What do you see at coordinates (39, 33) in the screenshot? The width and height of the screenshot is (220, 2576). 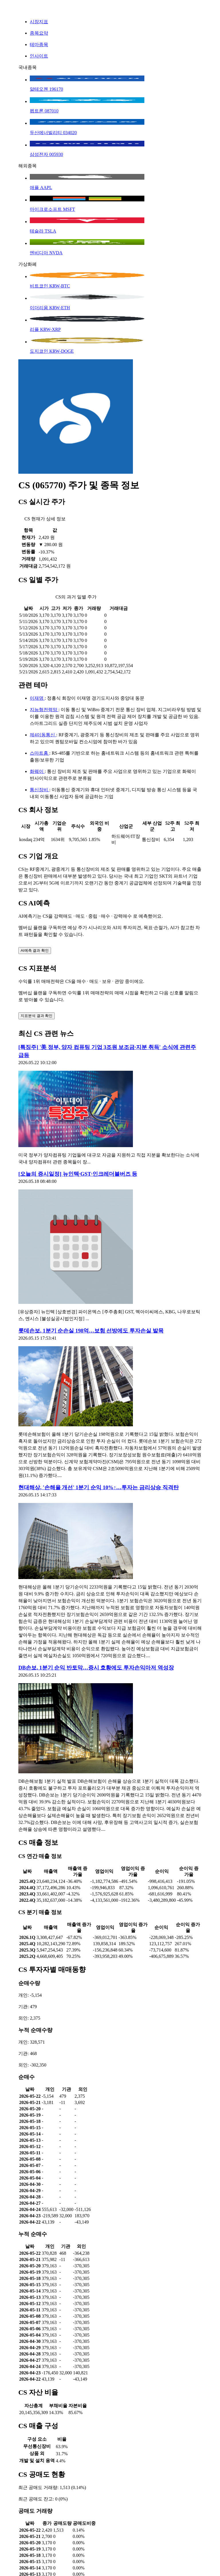 I see `종목요약` at bounding box center [39, 33].